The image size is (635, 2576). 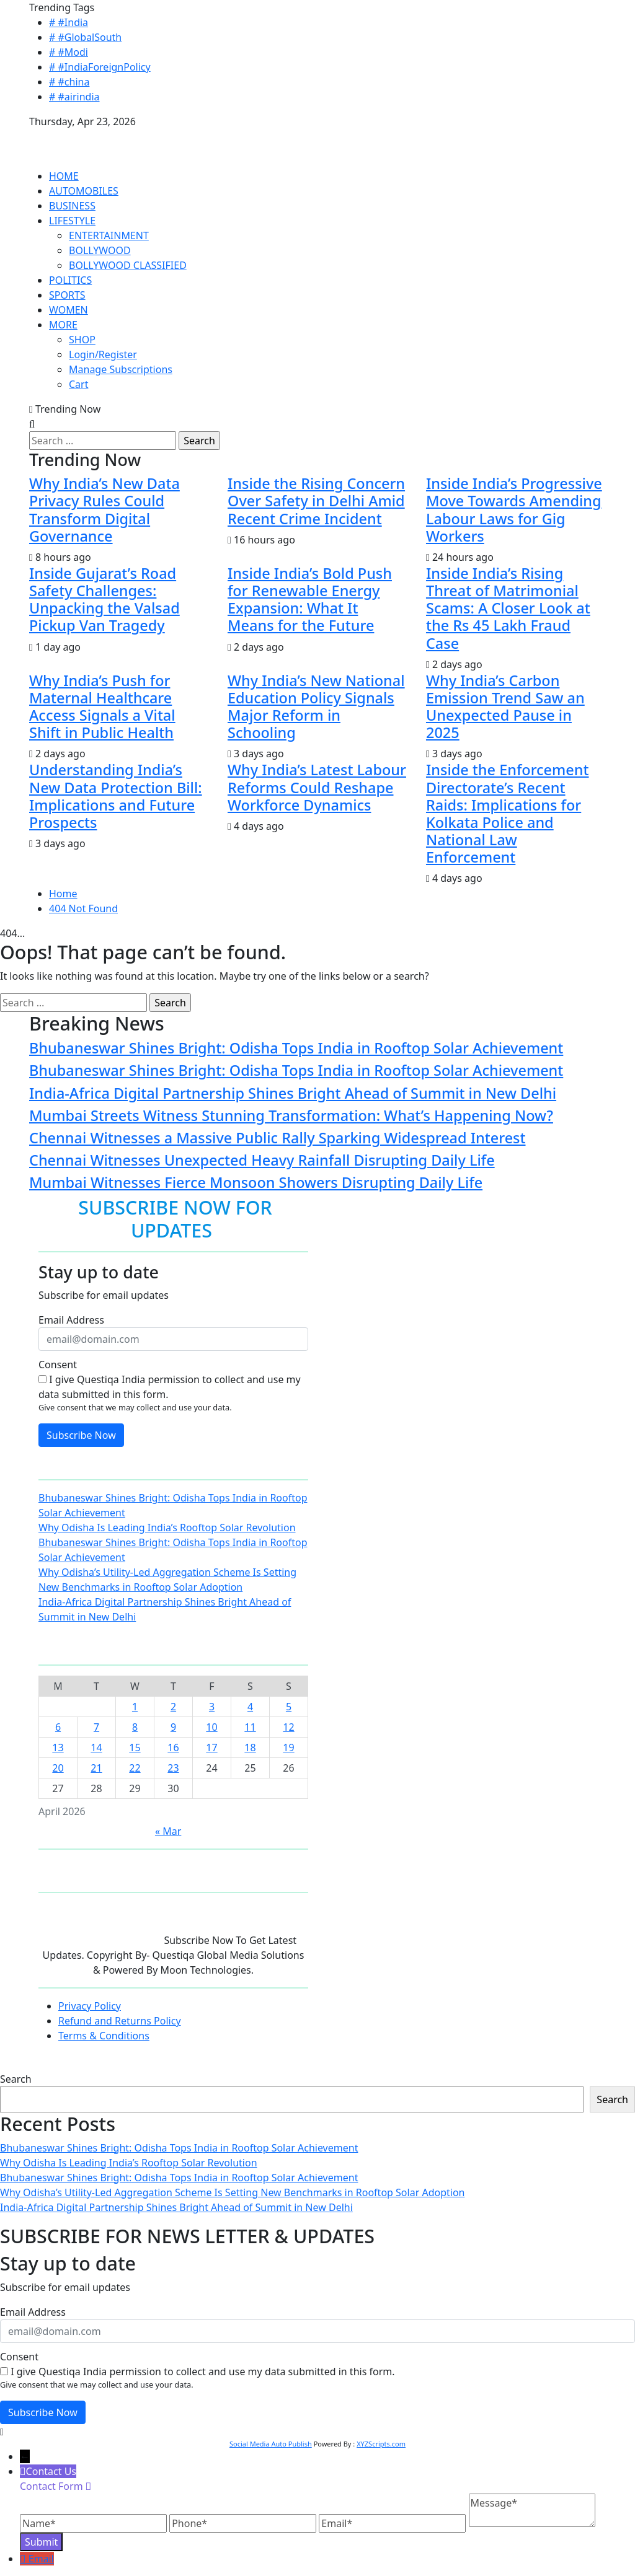 What do you see at coordinates (63, 325) in the screenshot?
I see `MORE` at bounding box center [63, 325].